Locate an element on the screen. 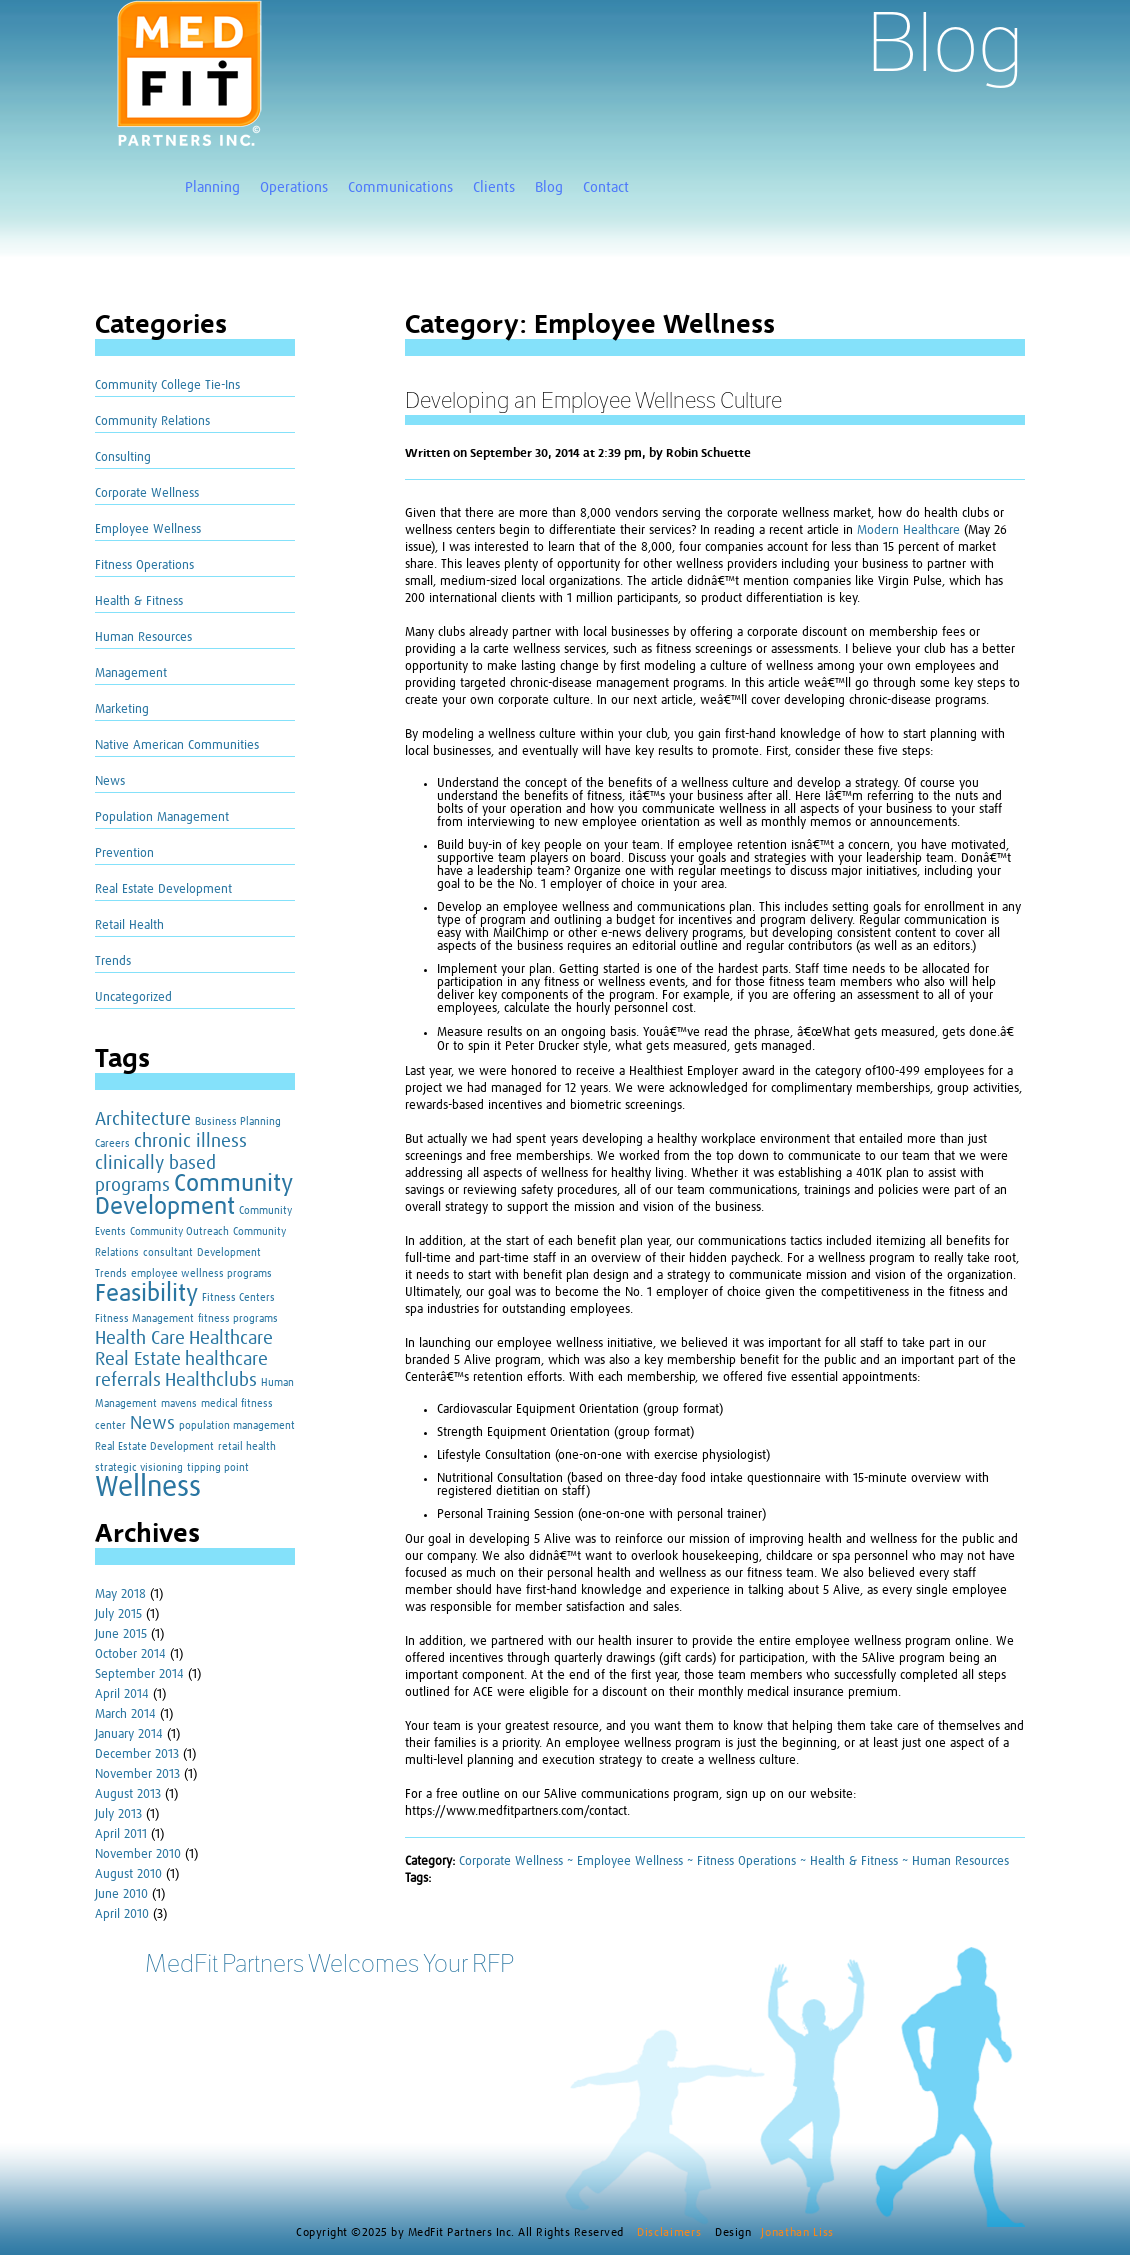 The width and height of the screenshot is (1130, 2255). Operations is located at coordinates (294, 187).